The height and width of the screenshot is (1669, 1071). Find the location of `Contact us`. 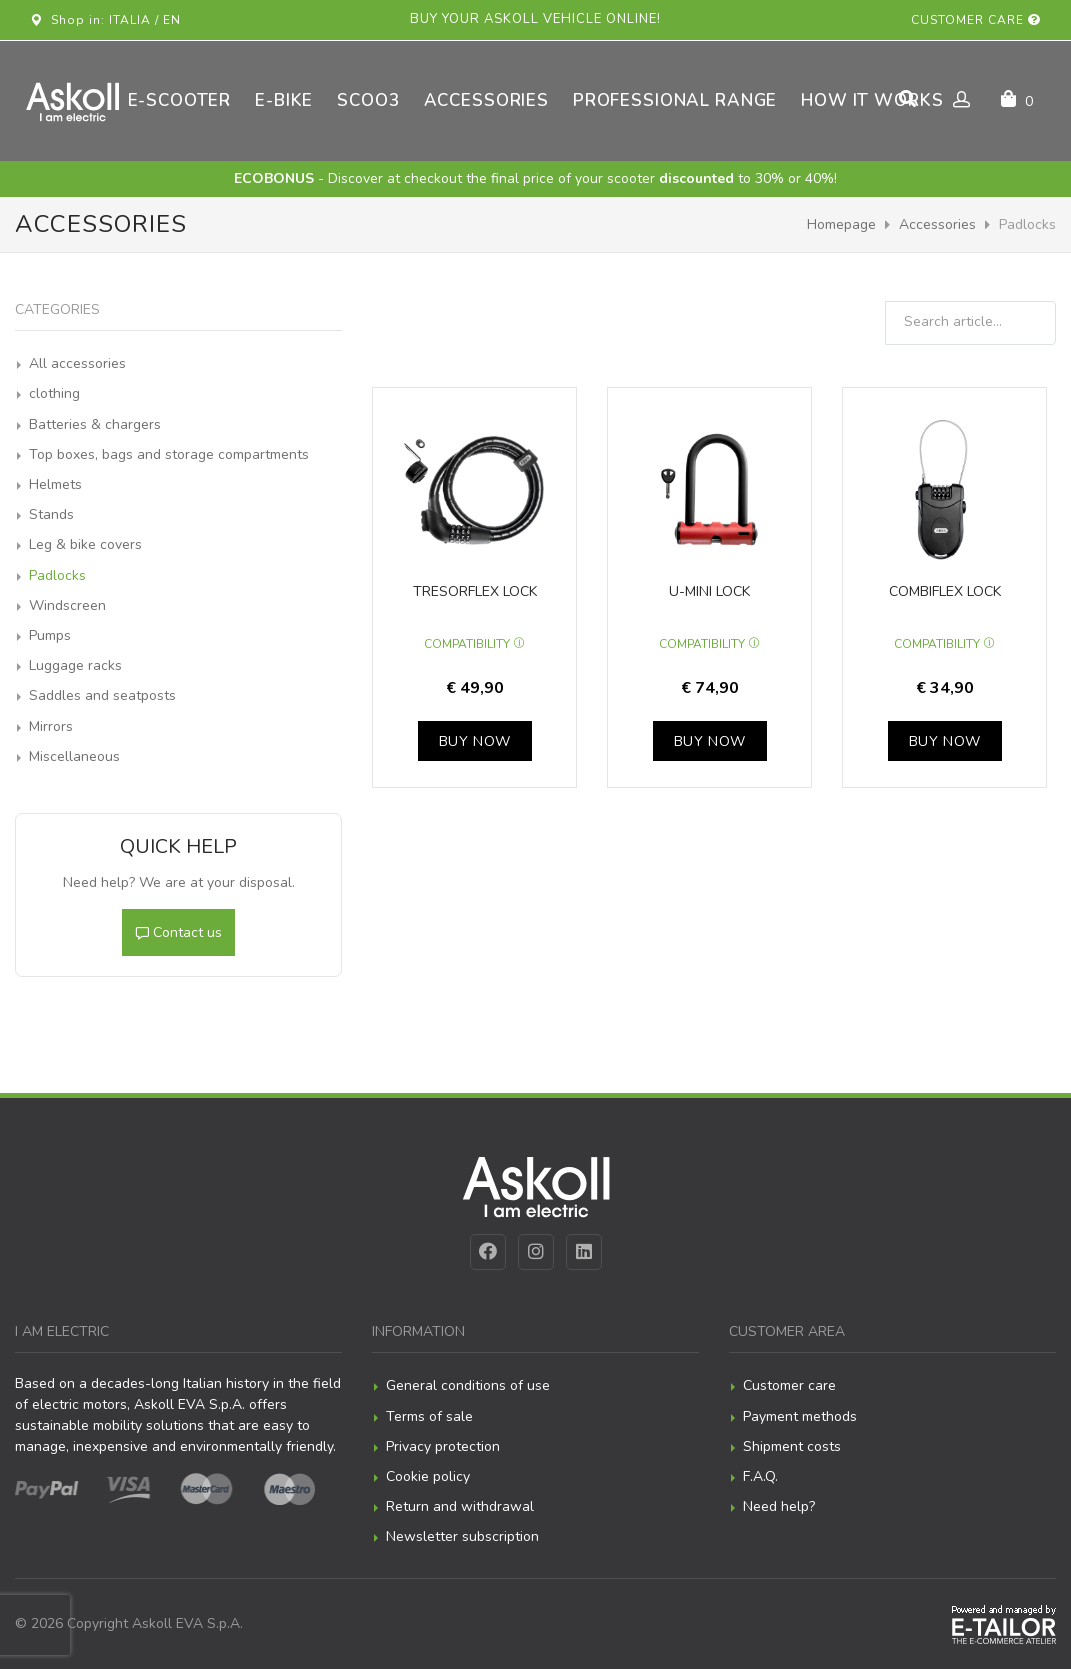

Contact us is located at coordinates (178, 932).